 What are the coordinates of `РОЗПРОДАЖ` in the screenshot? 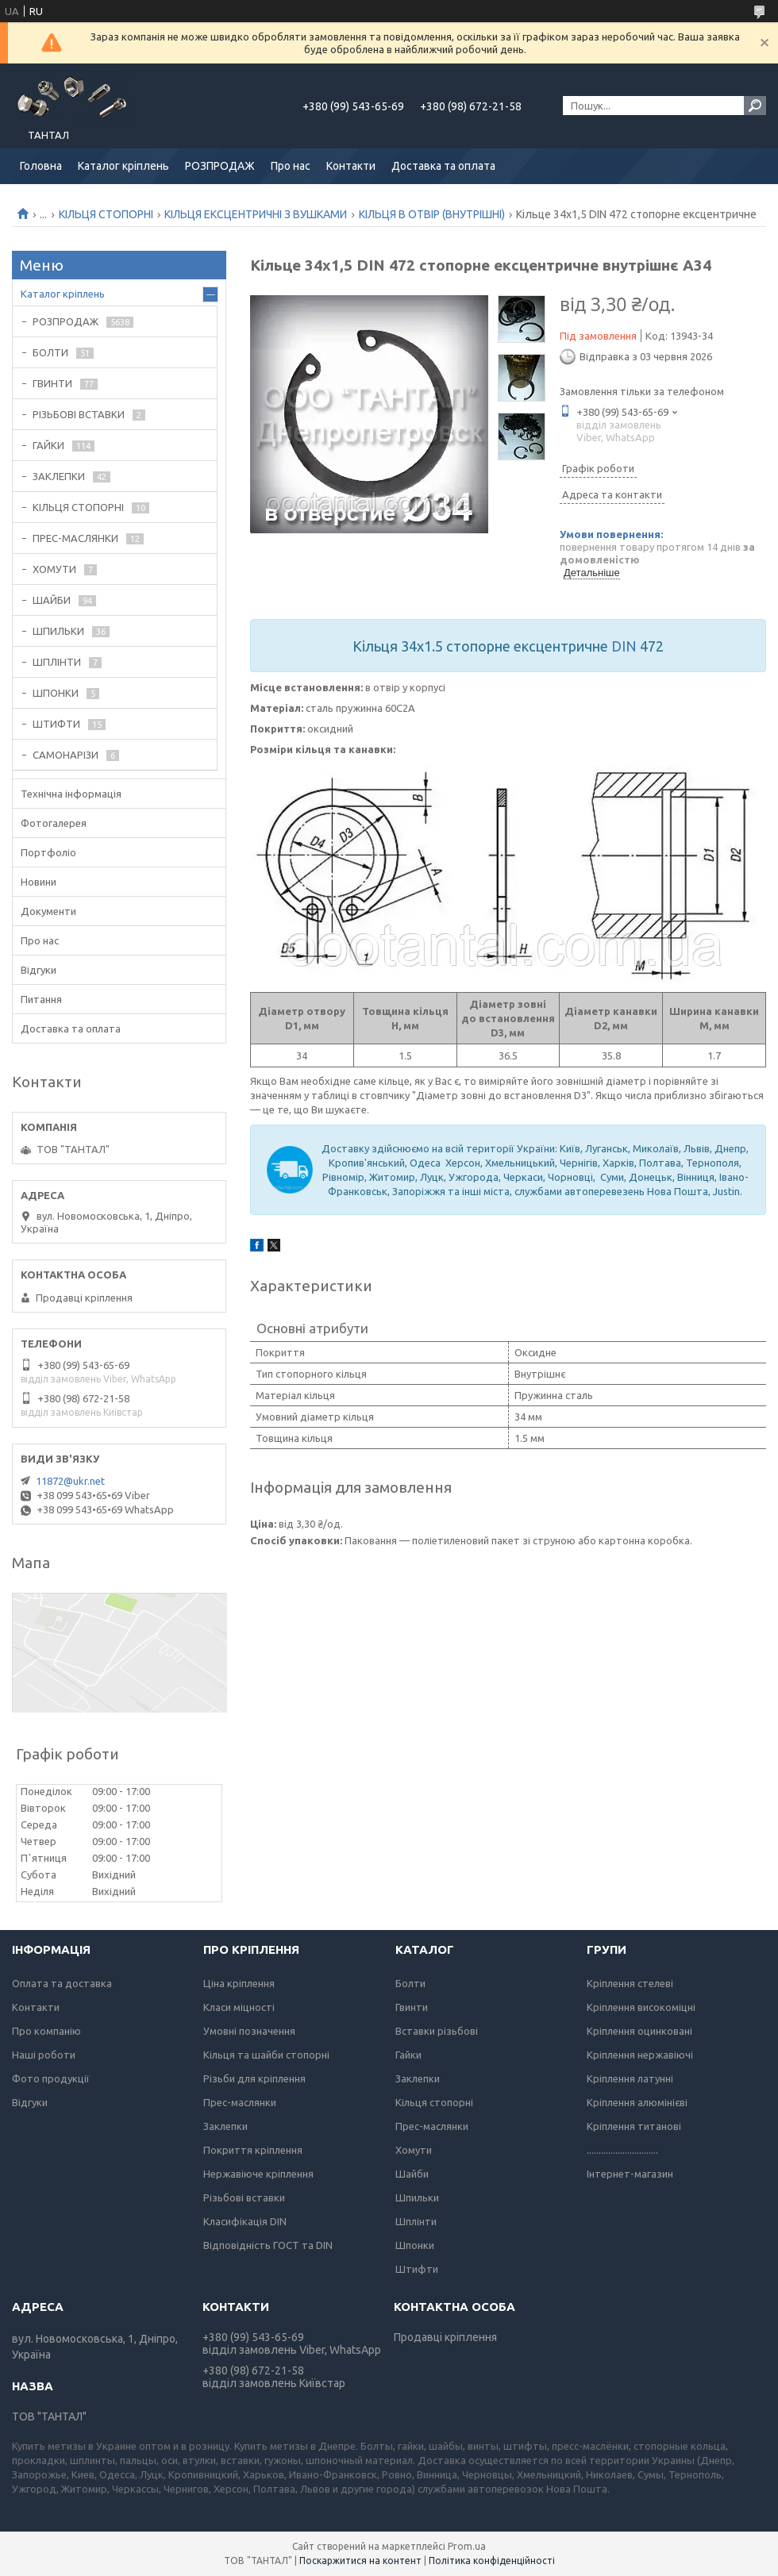 It's located at (220, 166).